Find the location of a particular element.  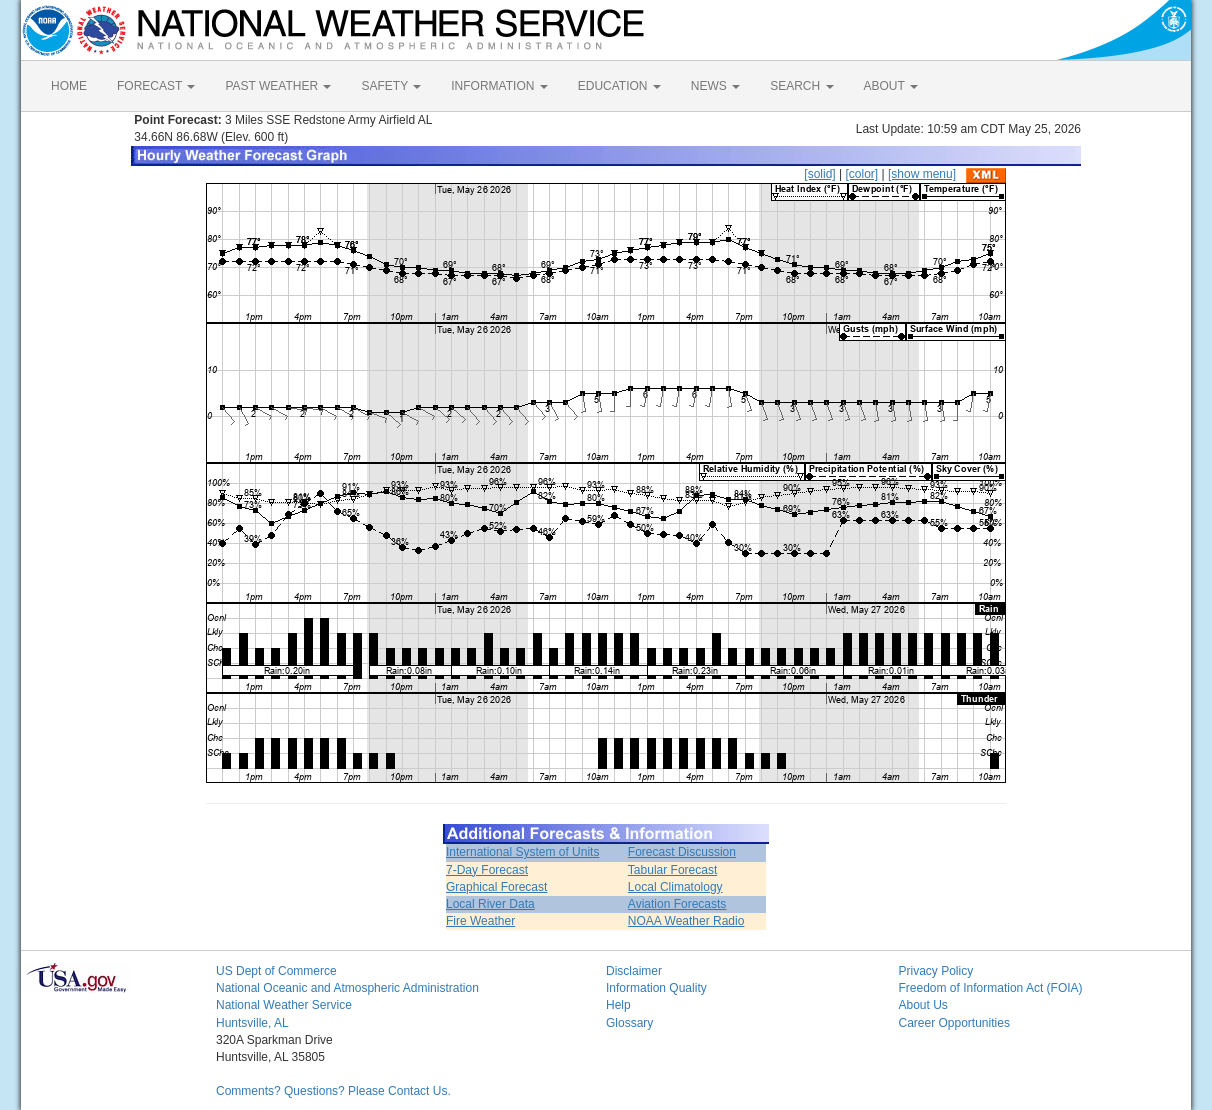

Aviation Forecasts is located at coordinates (677, 904).